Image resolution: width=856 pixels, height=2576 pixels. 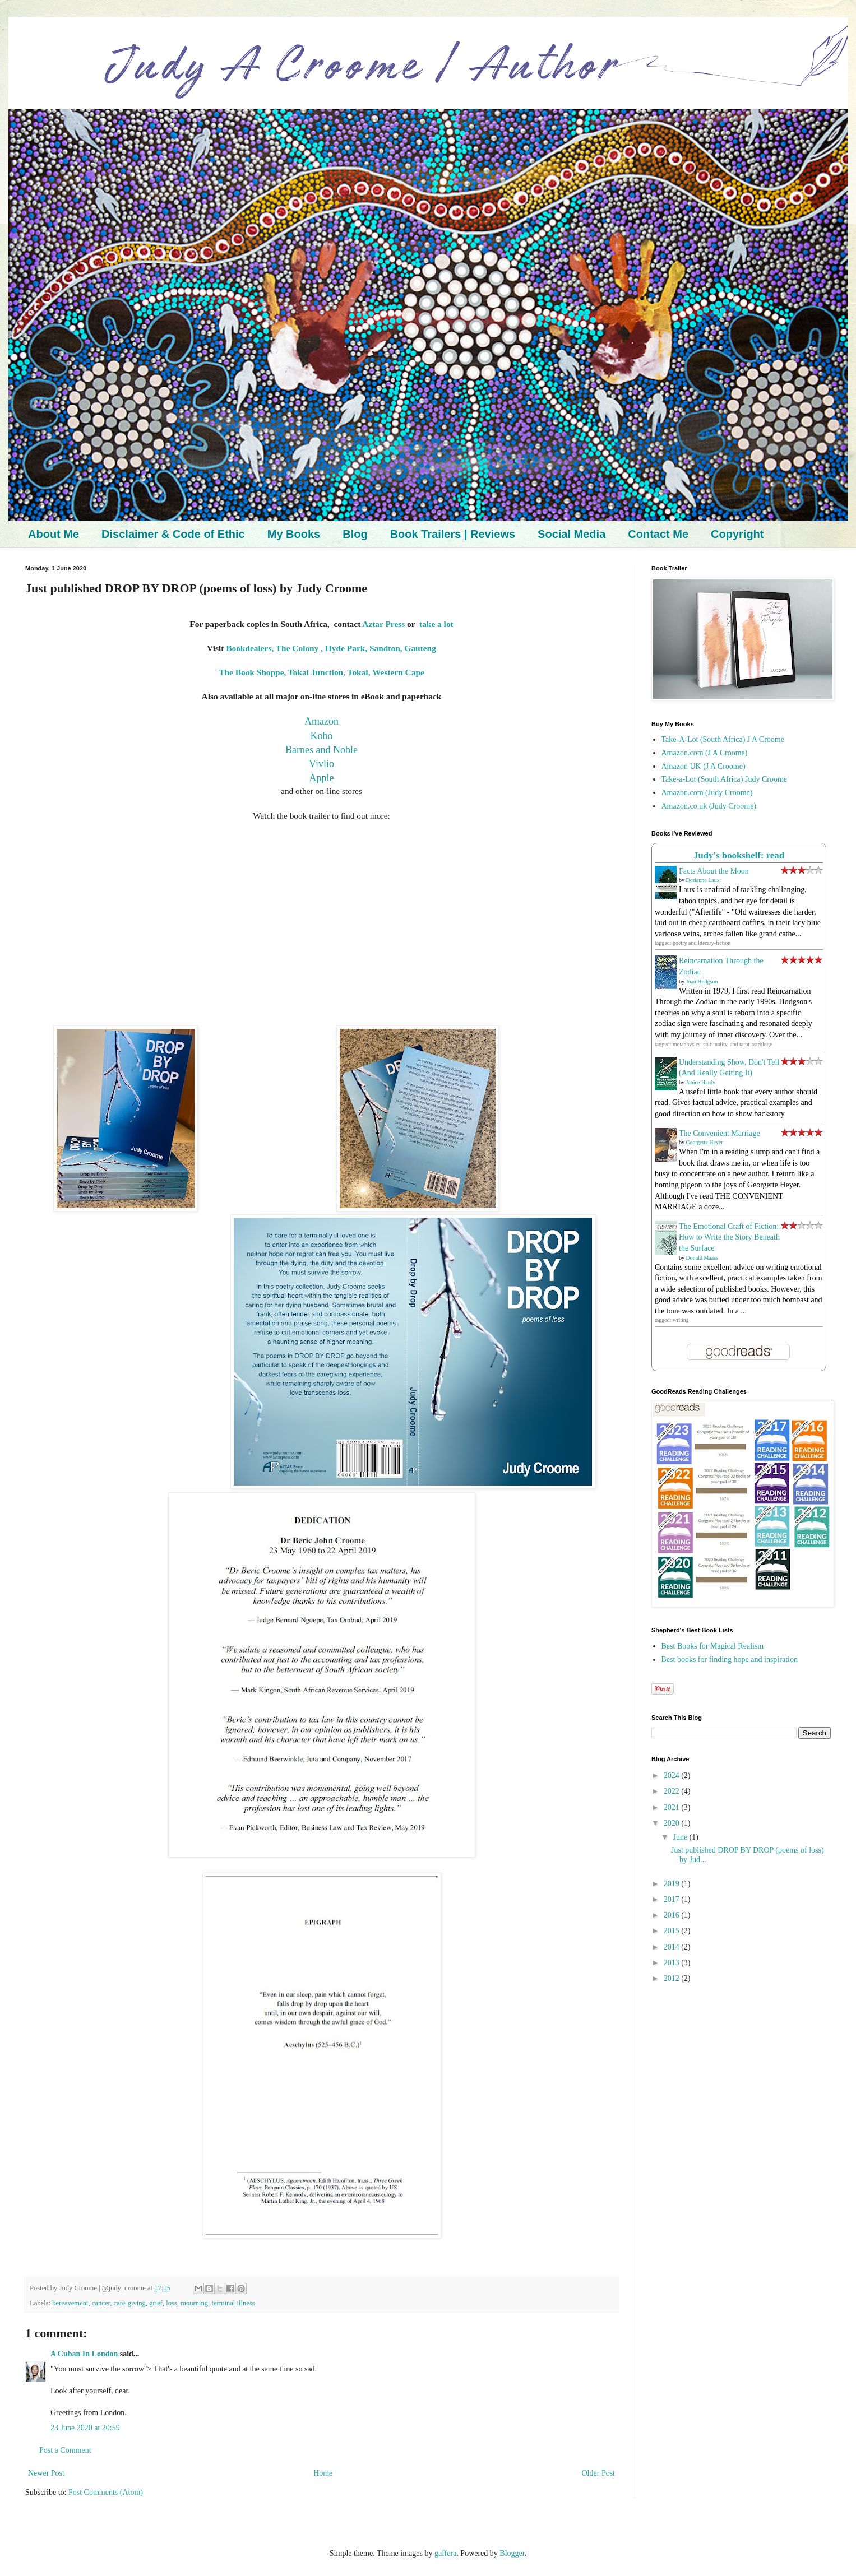 I want to click on A Cuban In London, so click(x=84, y=2354).